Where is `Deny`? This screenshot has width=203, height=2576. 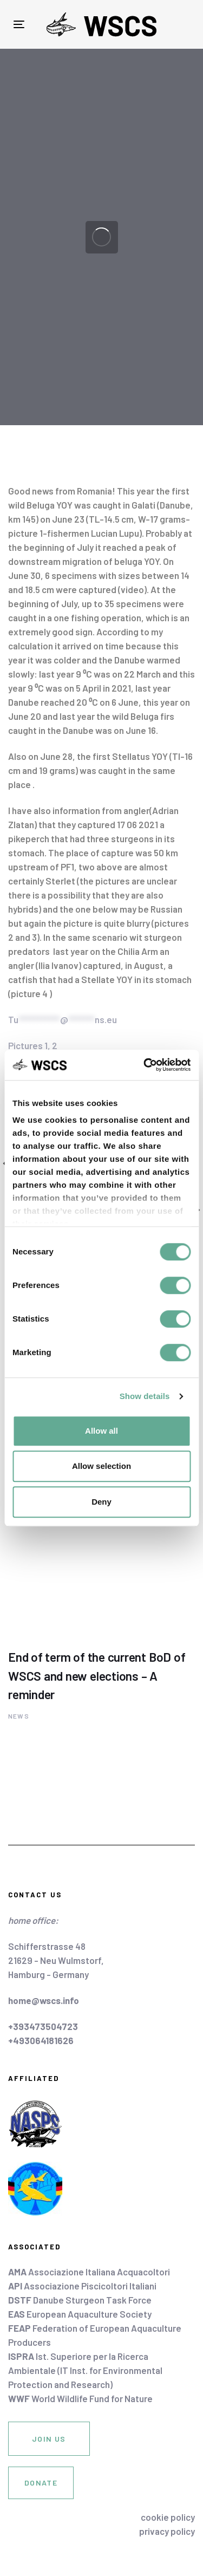 Deny is located at coordinates (101, 1501).